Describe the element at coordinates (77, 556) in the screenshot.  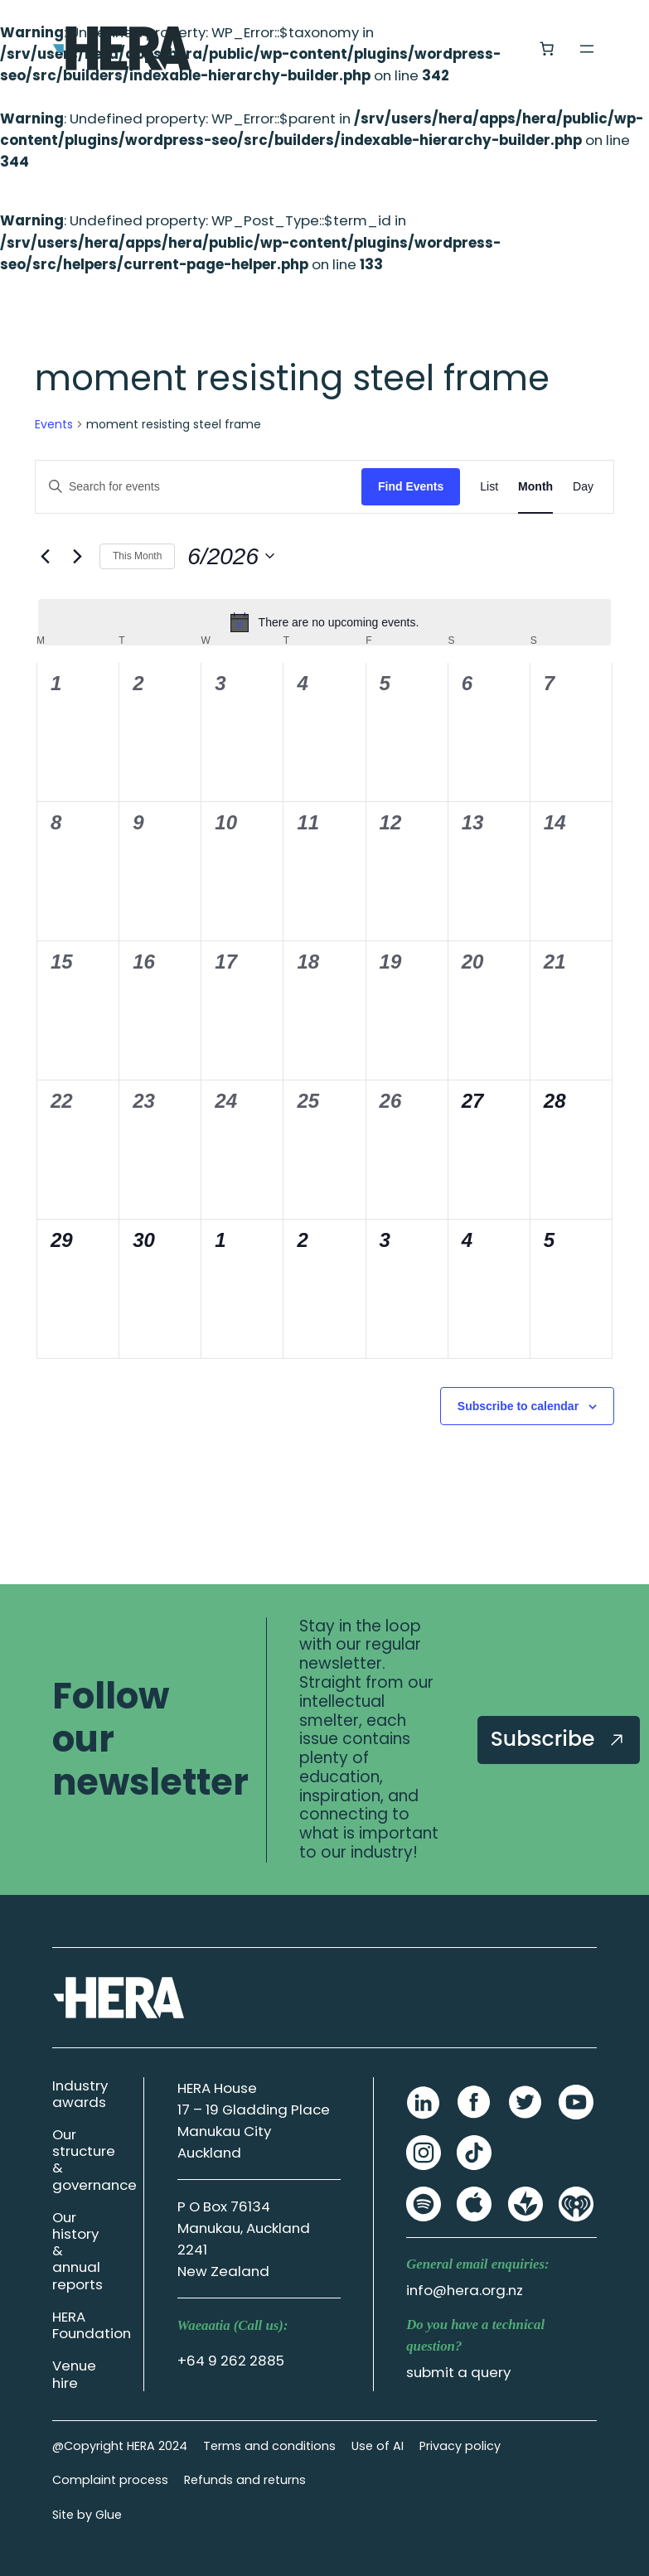
I see `[Next month]` at that location.